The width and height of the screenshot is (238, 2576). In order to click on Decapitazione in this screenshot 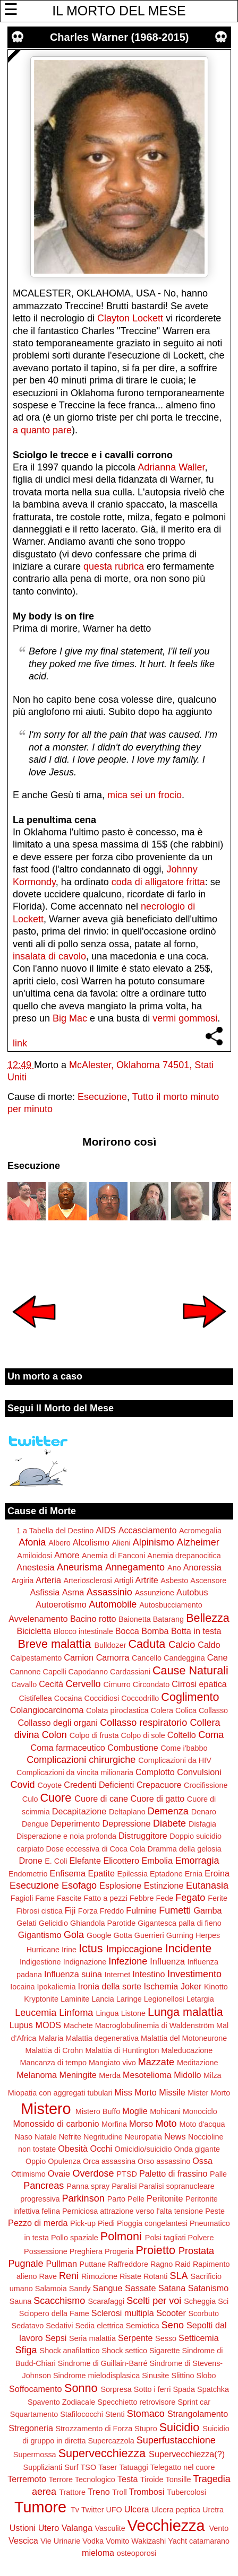, I will do `click(79, 1811)`.